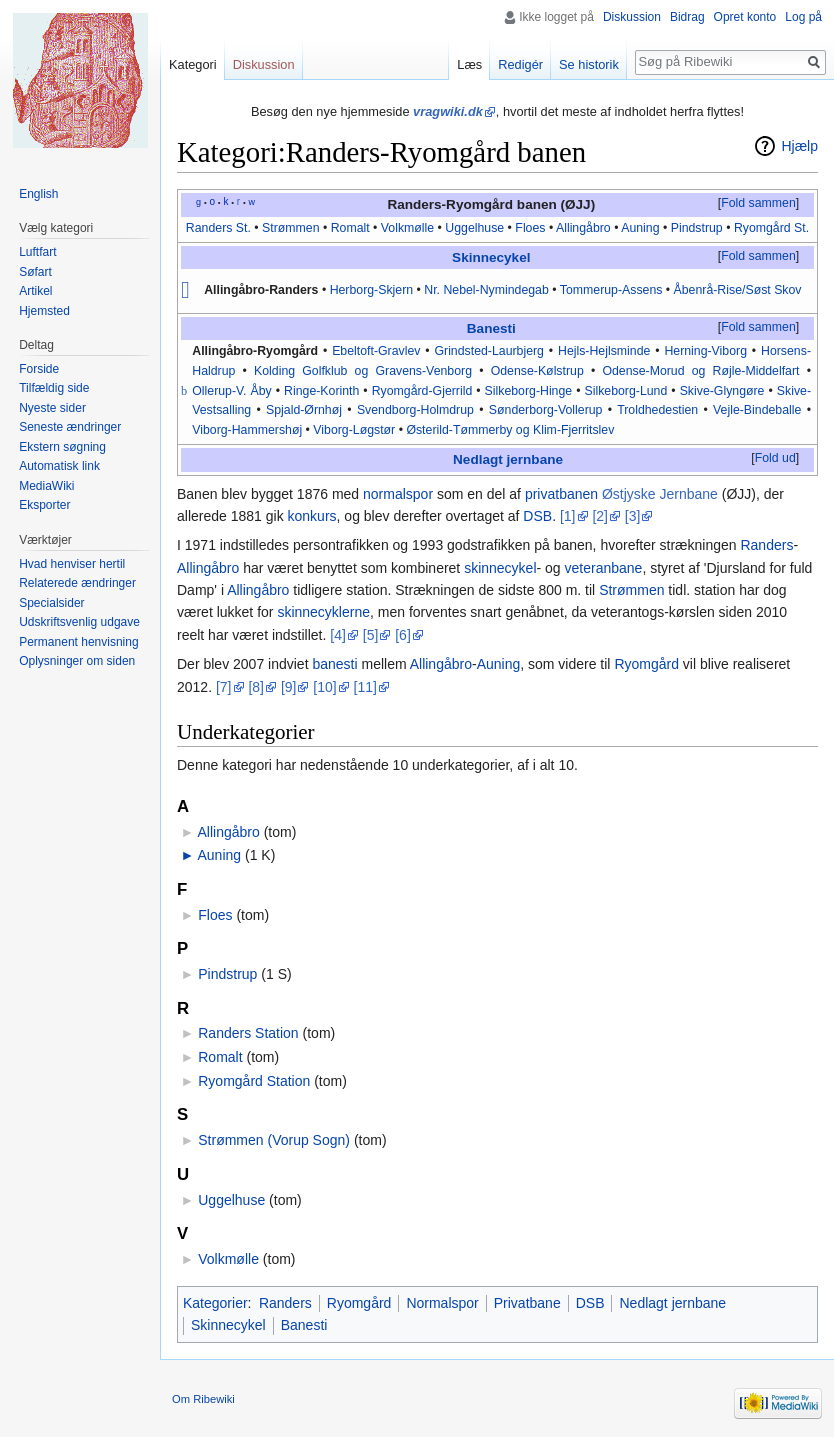 This screenshot has height=1437, width=834. I want to click on Opret konto, so click(745, 17).